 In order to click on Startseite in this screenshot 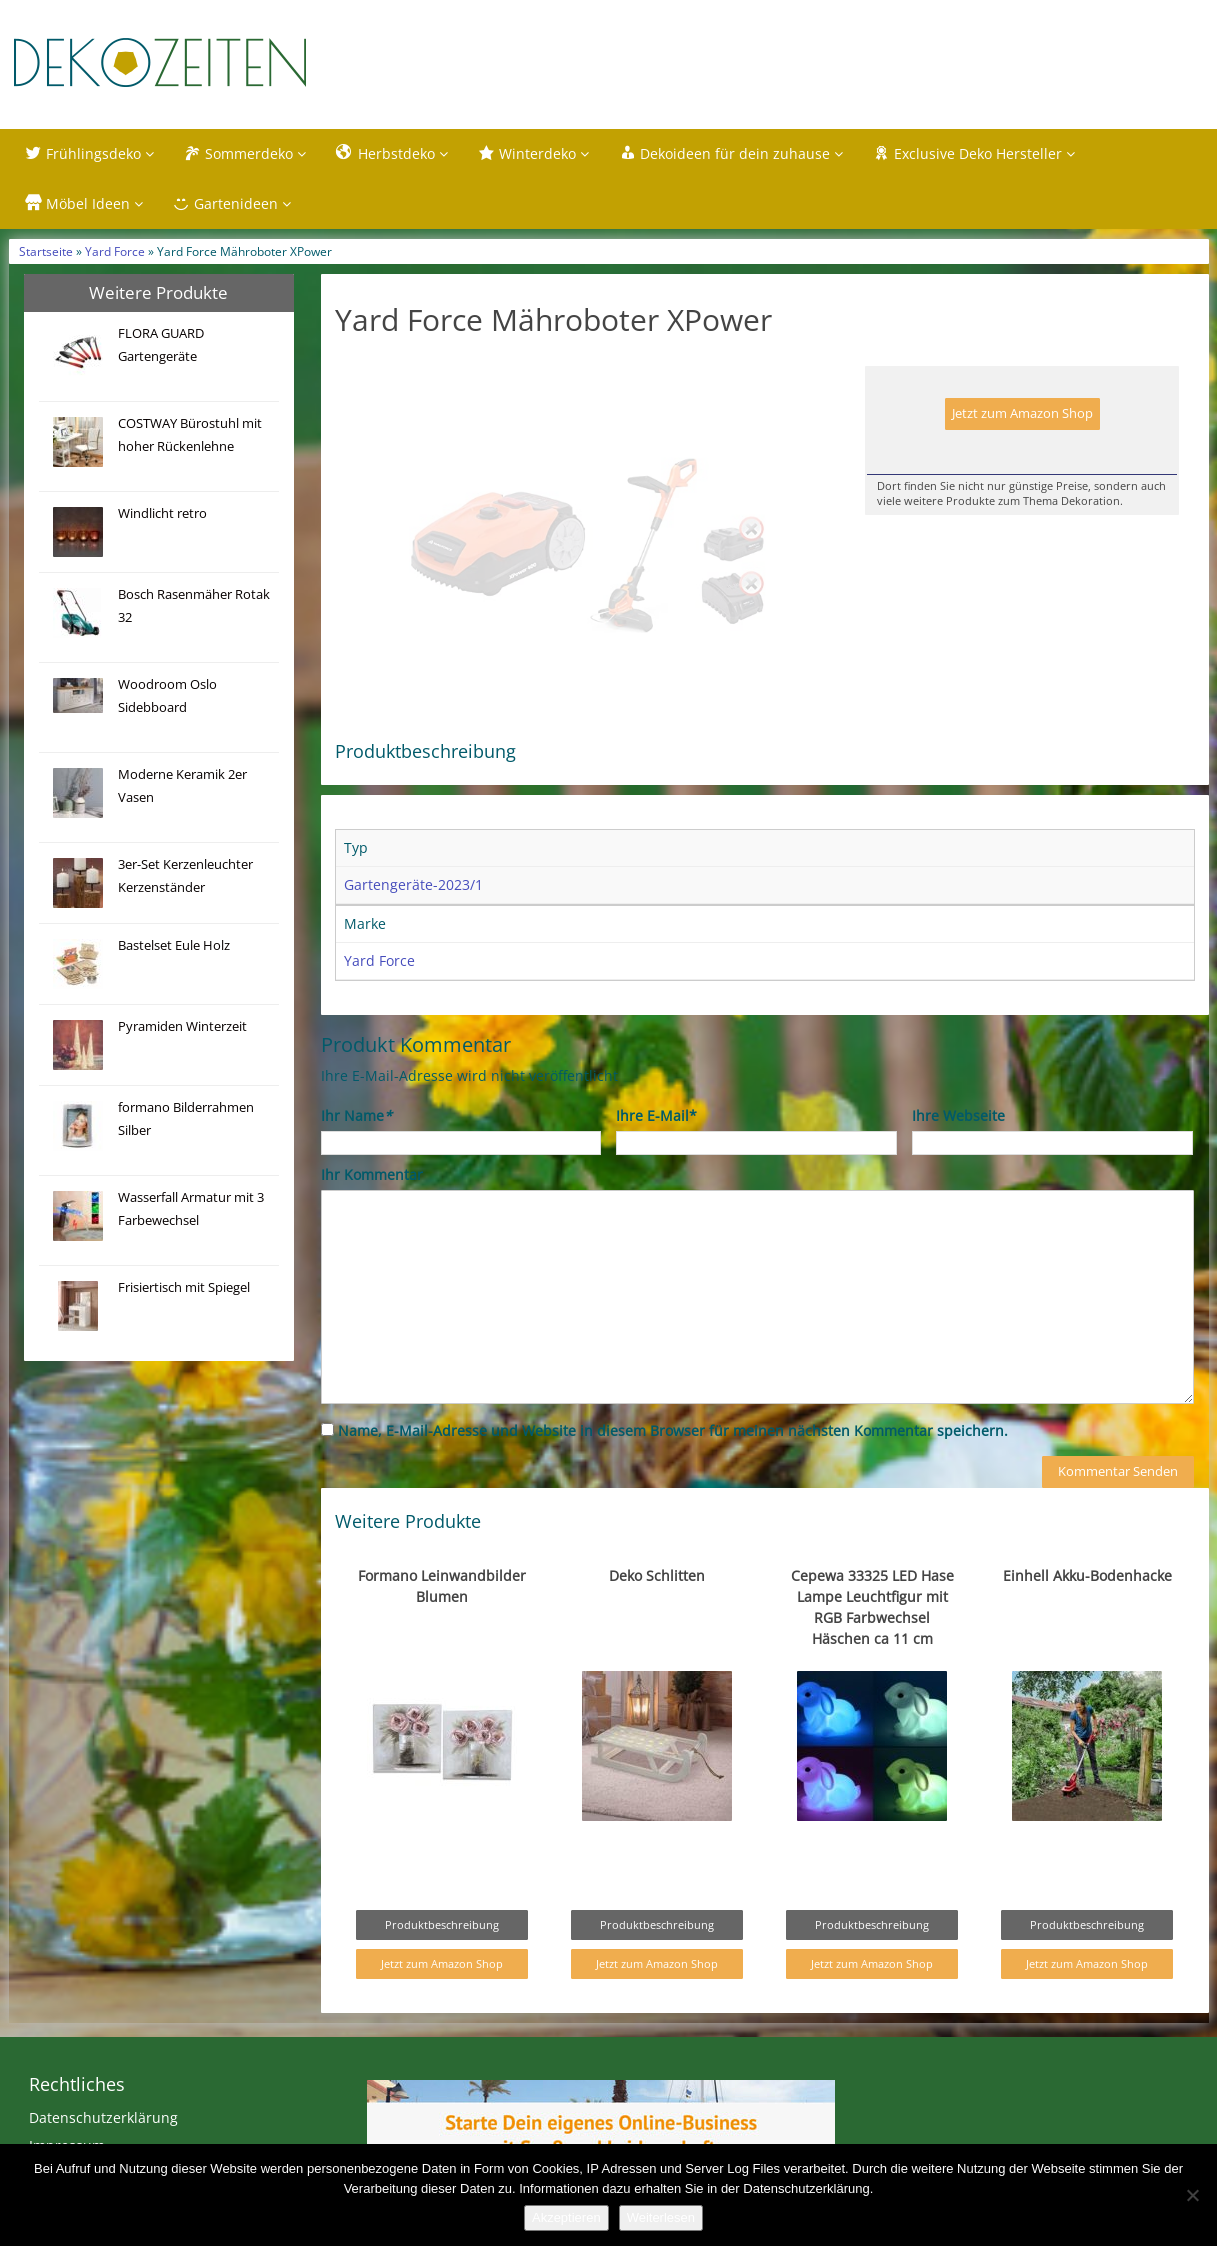, I will do `click(46, 251)`.